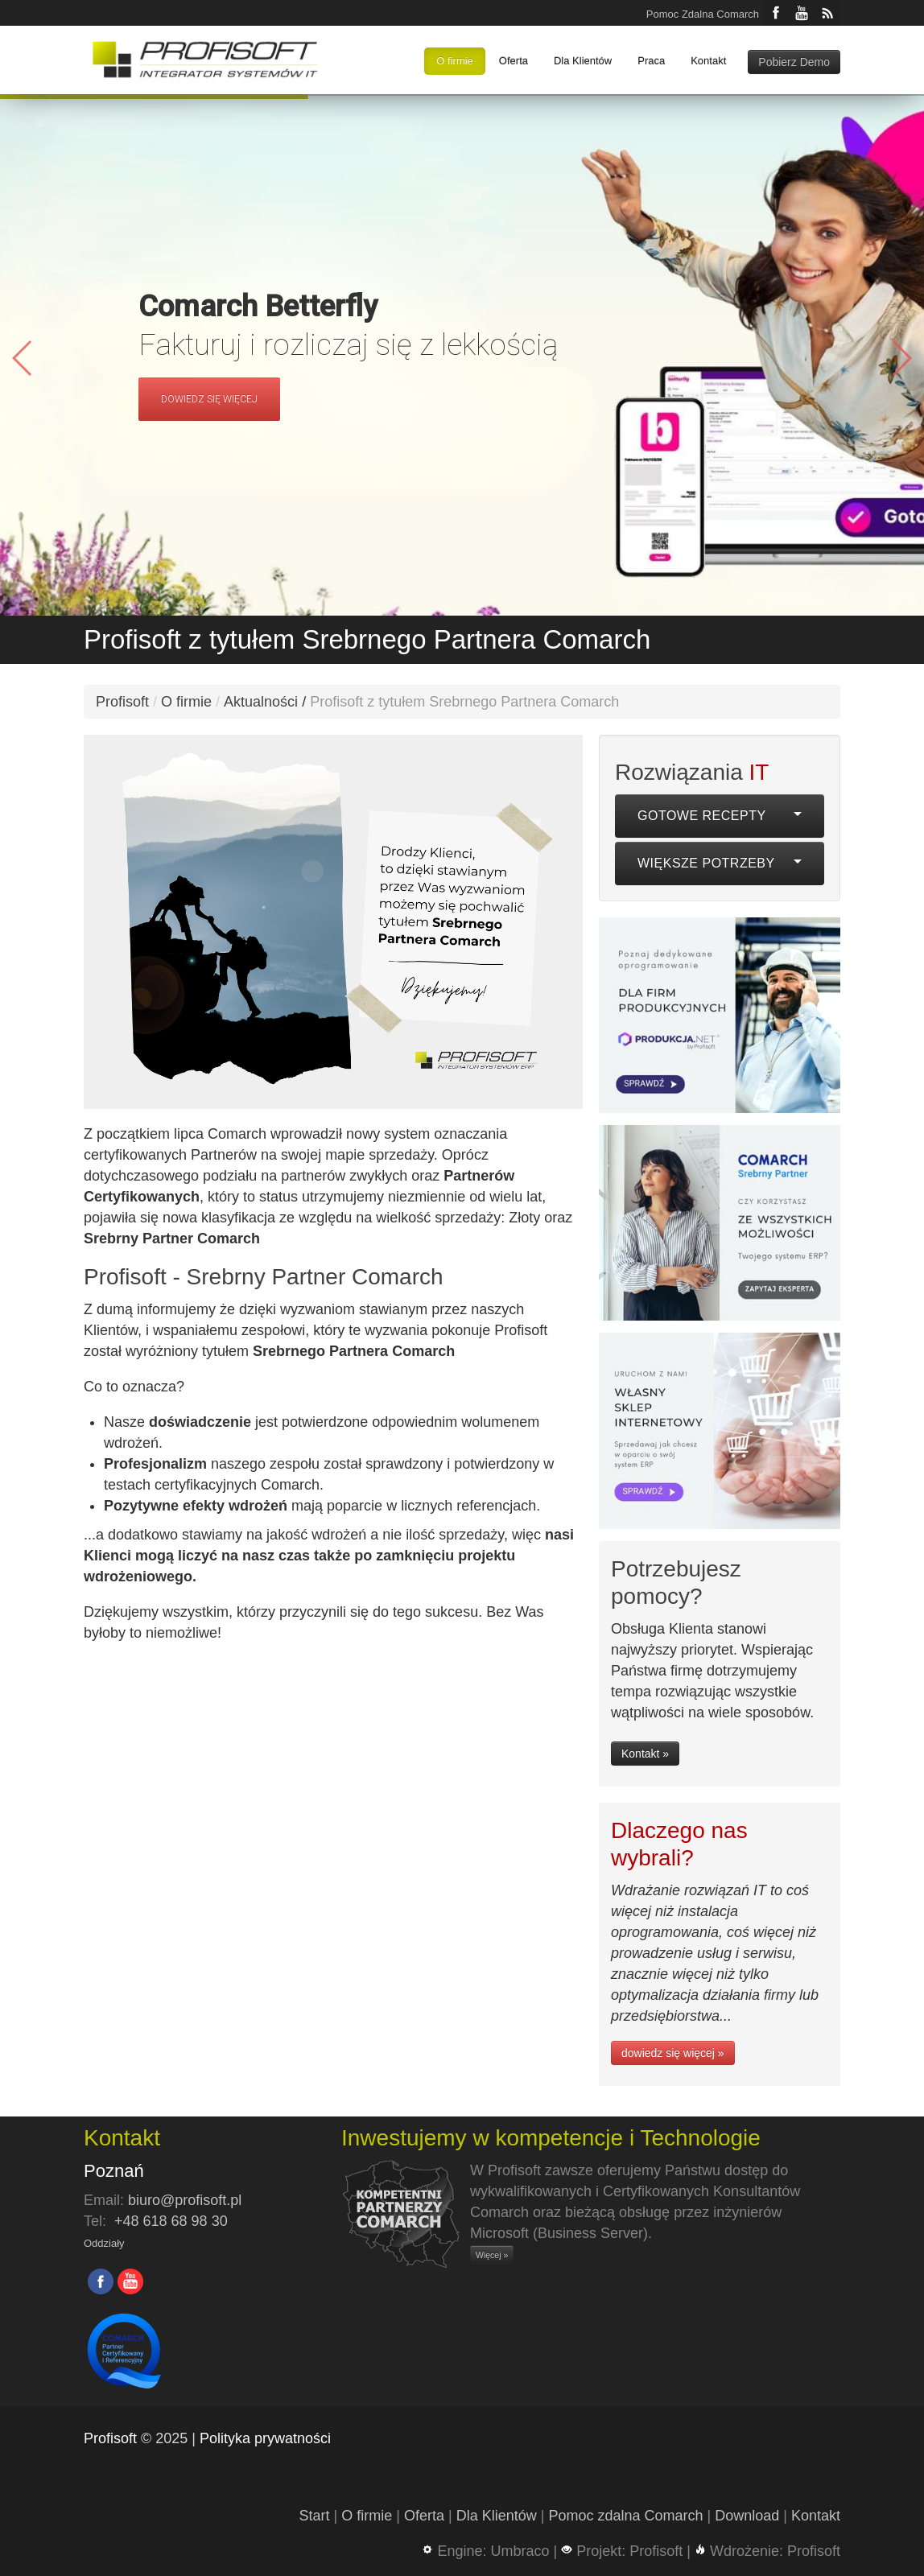 Image resolution: width=924 pixels, height=2576 pixels. I want to click on Dla Klientów, so click(583, 61).